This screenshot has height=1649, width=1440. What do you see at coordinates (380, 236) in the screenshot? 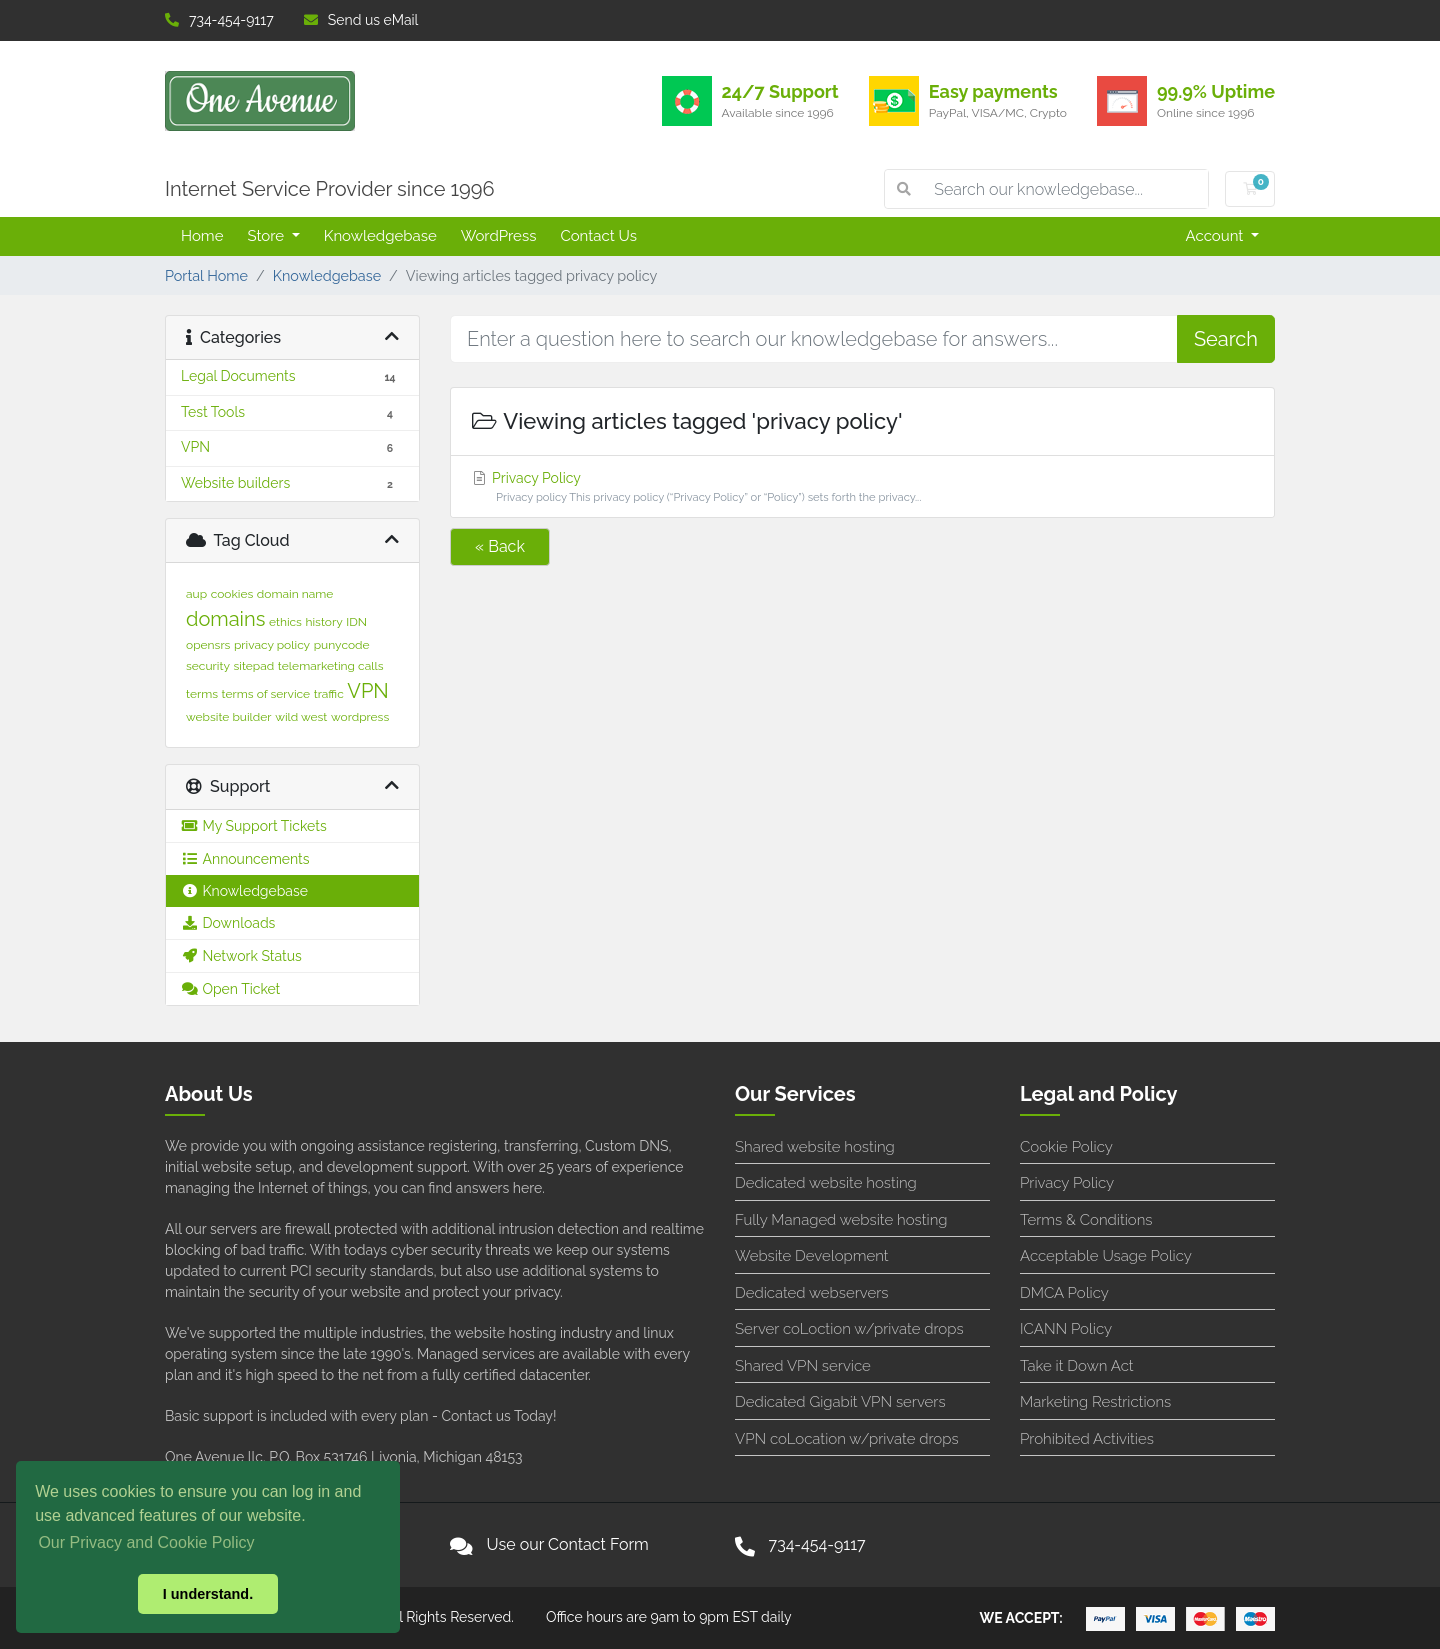
I see `Knowledgebase` at bounding box center [380, 236].